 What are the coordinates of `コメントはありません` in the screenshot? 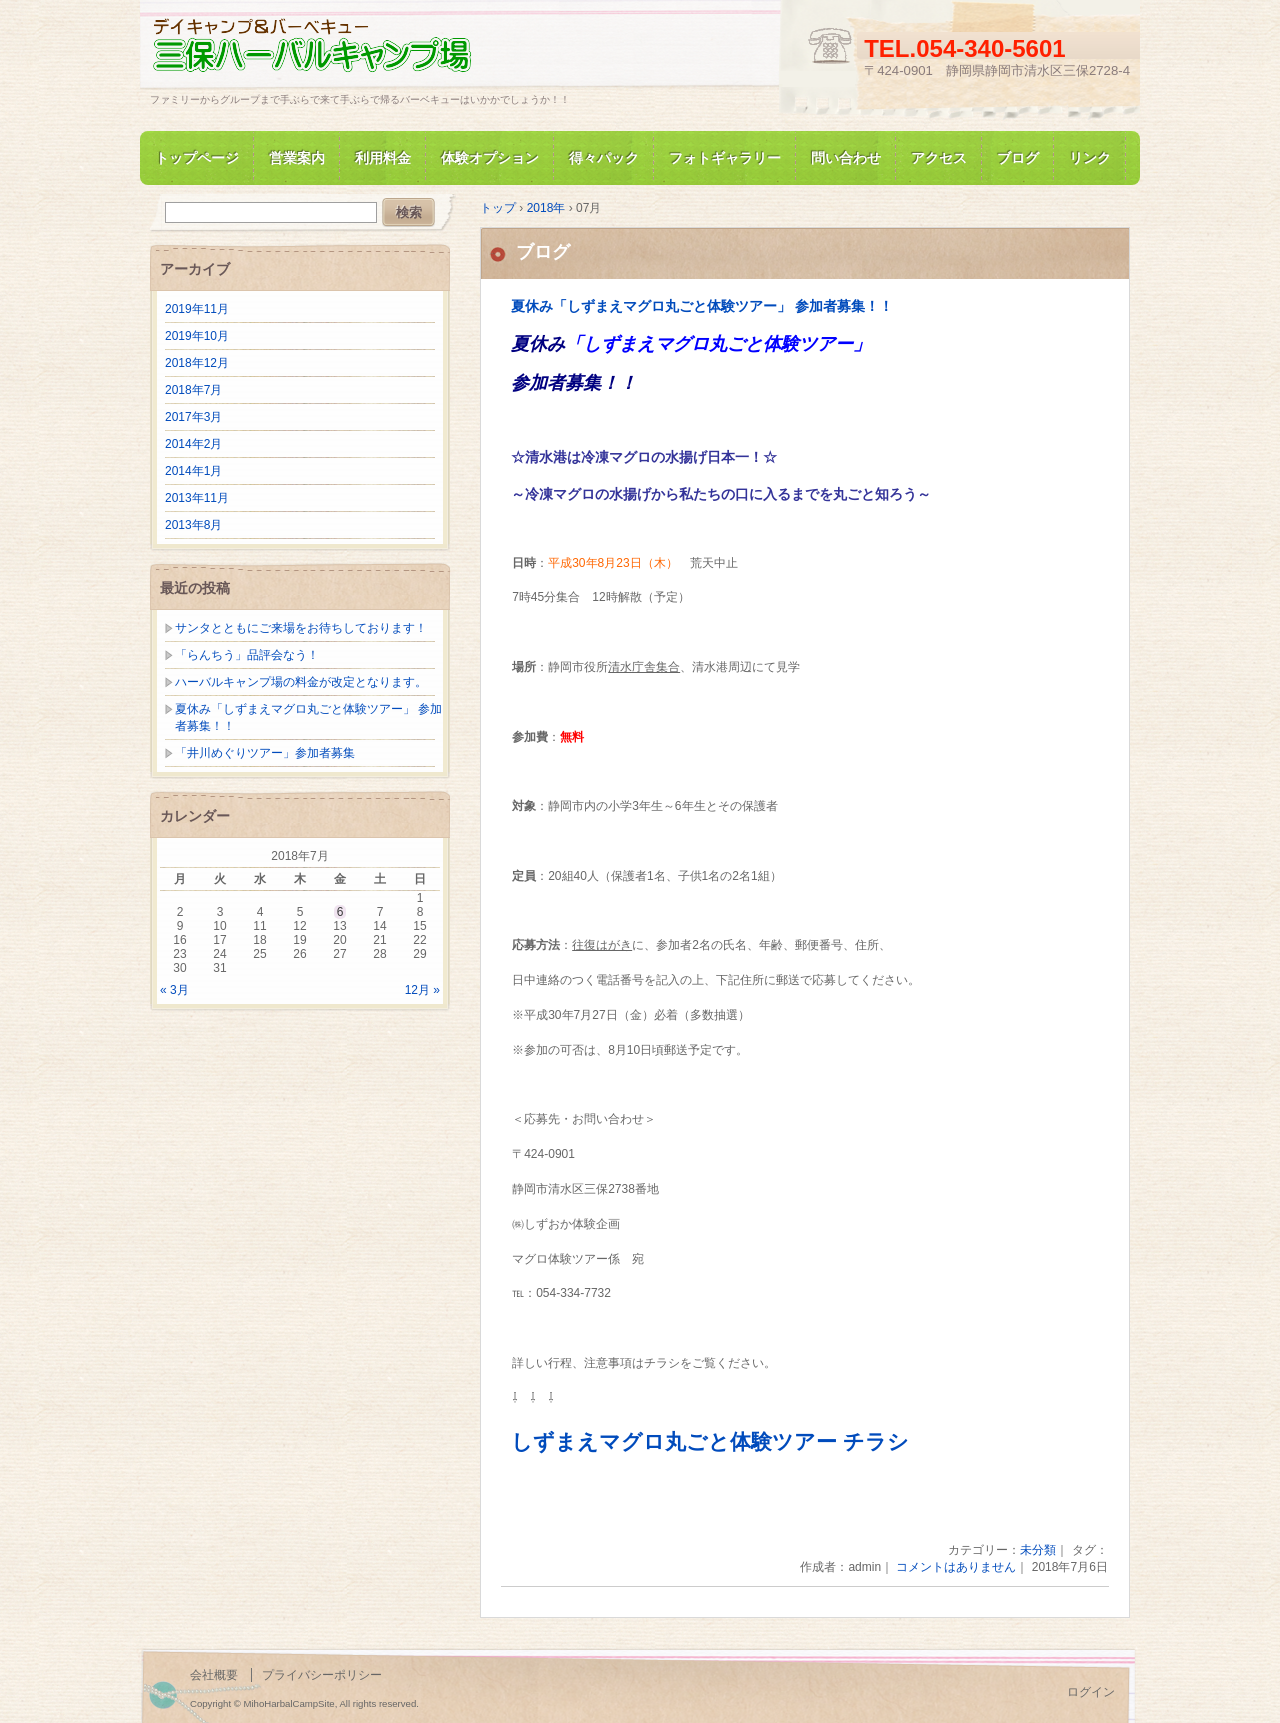 It's located at (956, 1567).